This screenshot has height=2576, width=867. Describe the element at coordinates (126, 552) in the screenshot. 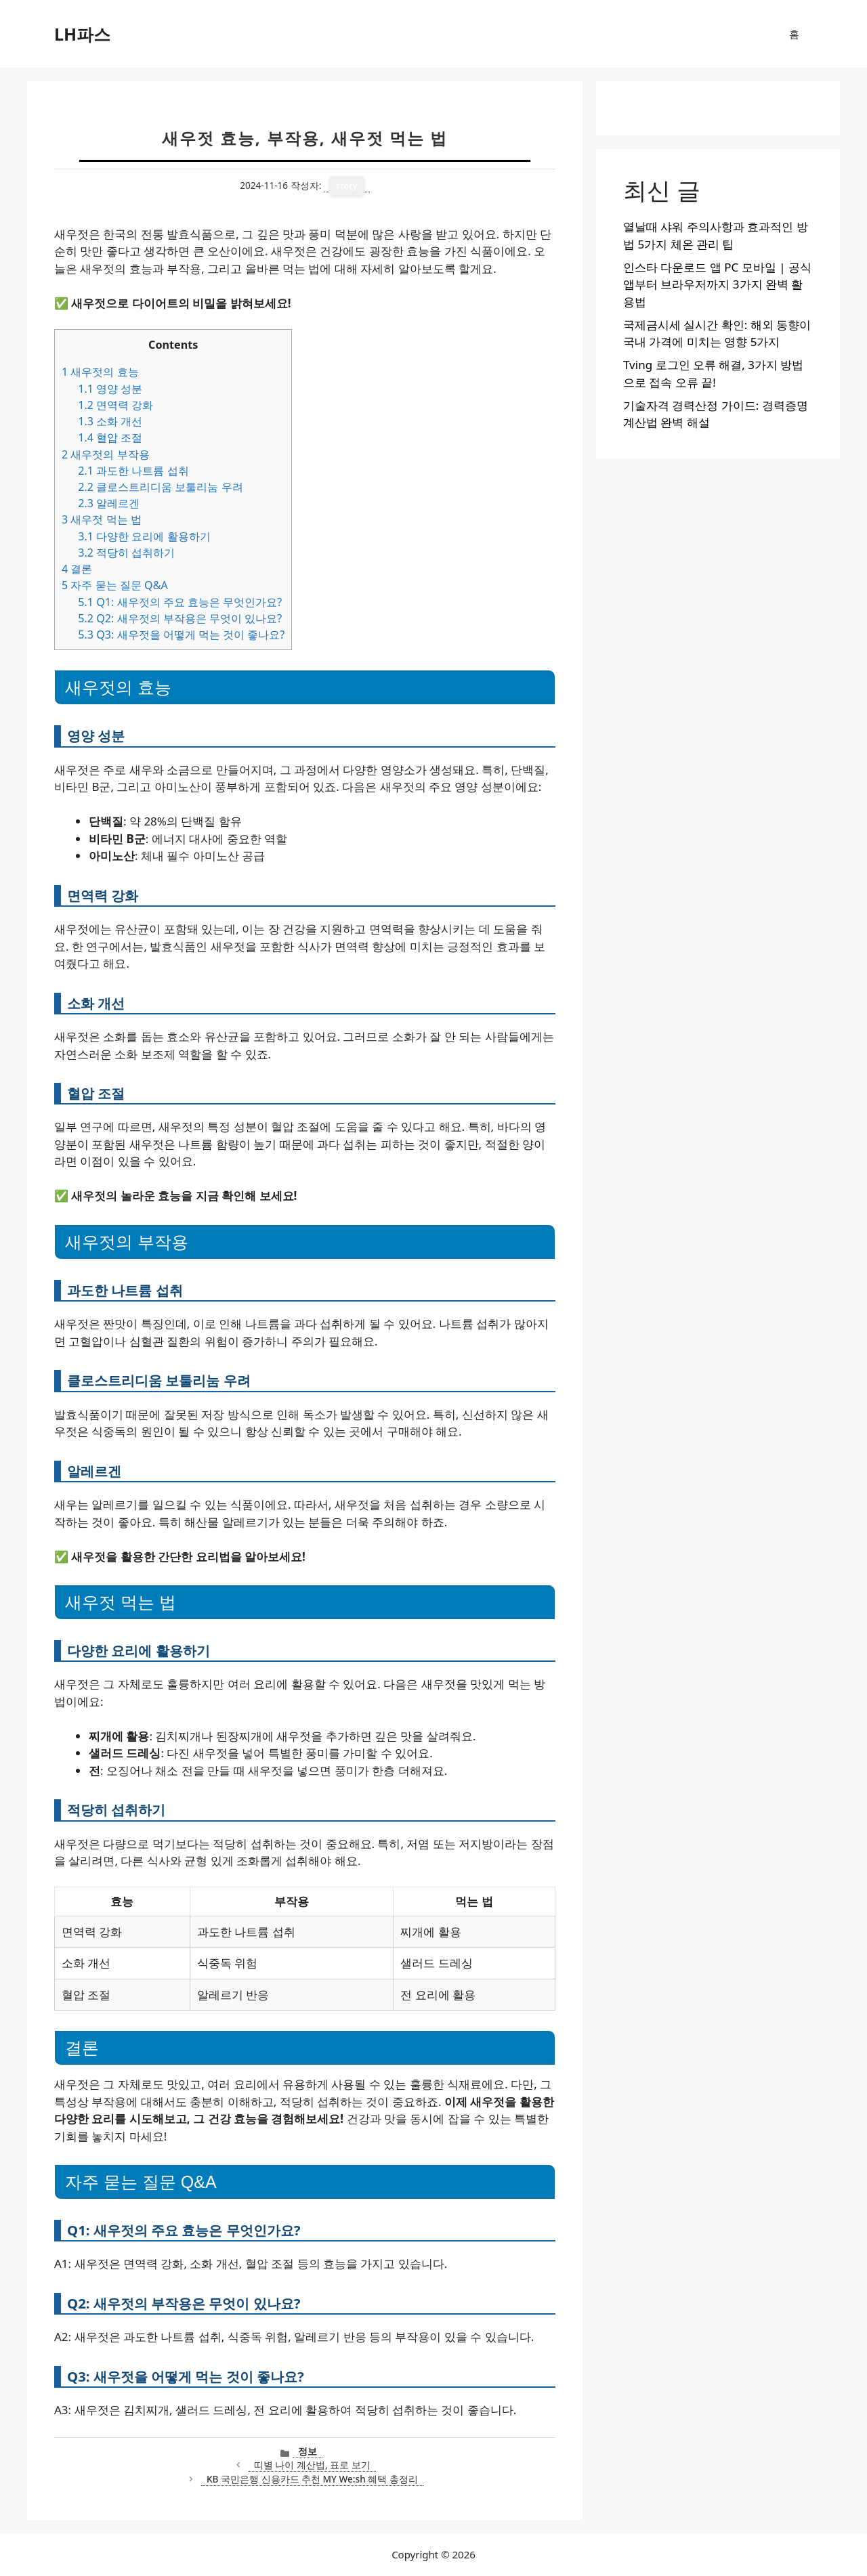

I see `적당히 섭취하기` at that location.